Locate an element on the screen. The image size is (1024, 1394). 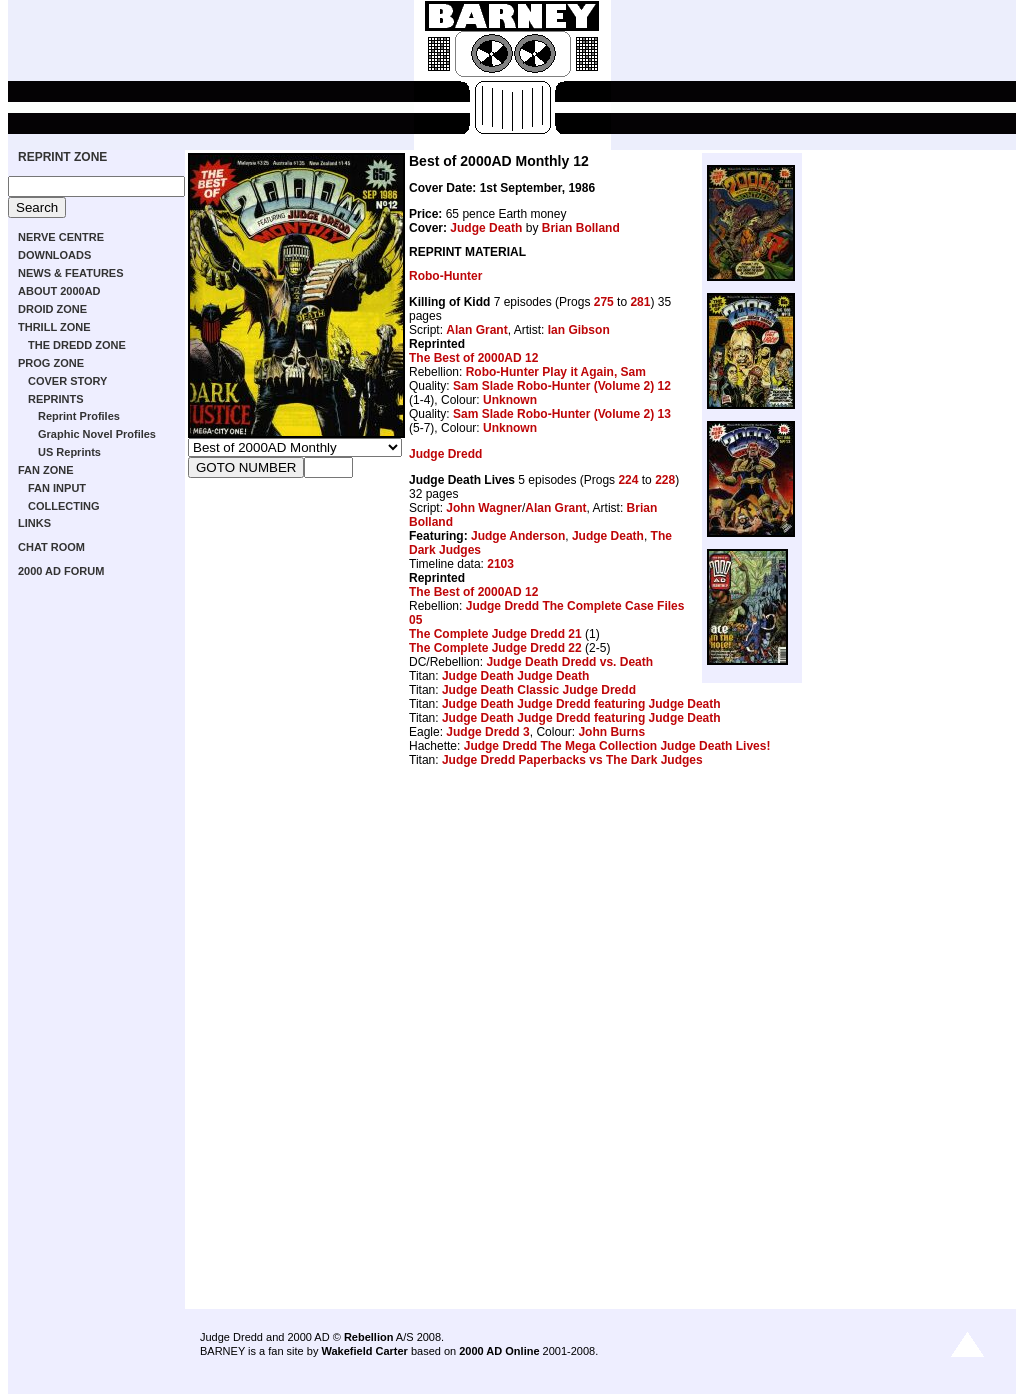
Judge Dredd 3 is located at coordinates (487, 732).